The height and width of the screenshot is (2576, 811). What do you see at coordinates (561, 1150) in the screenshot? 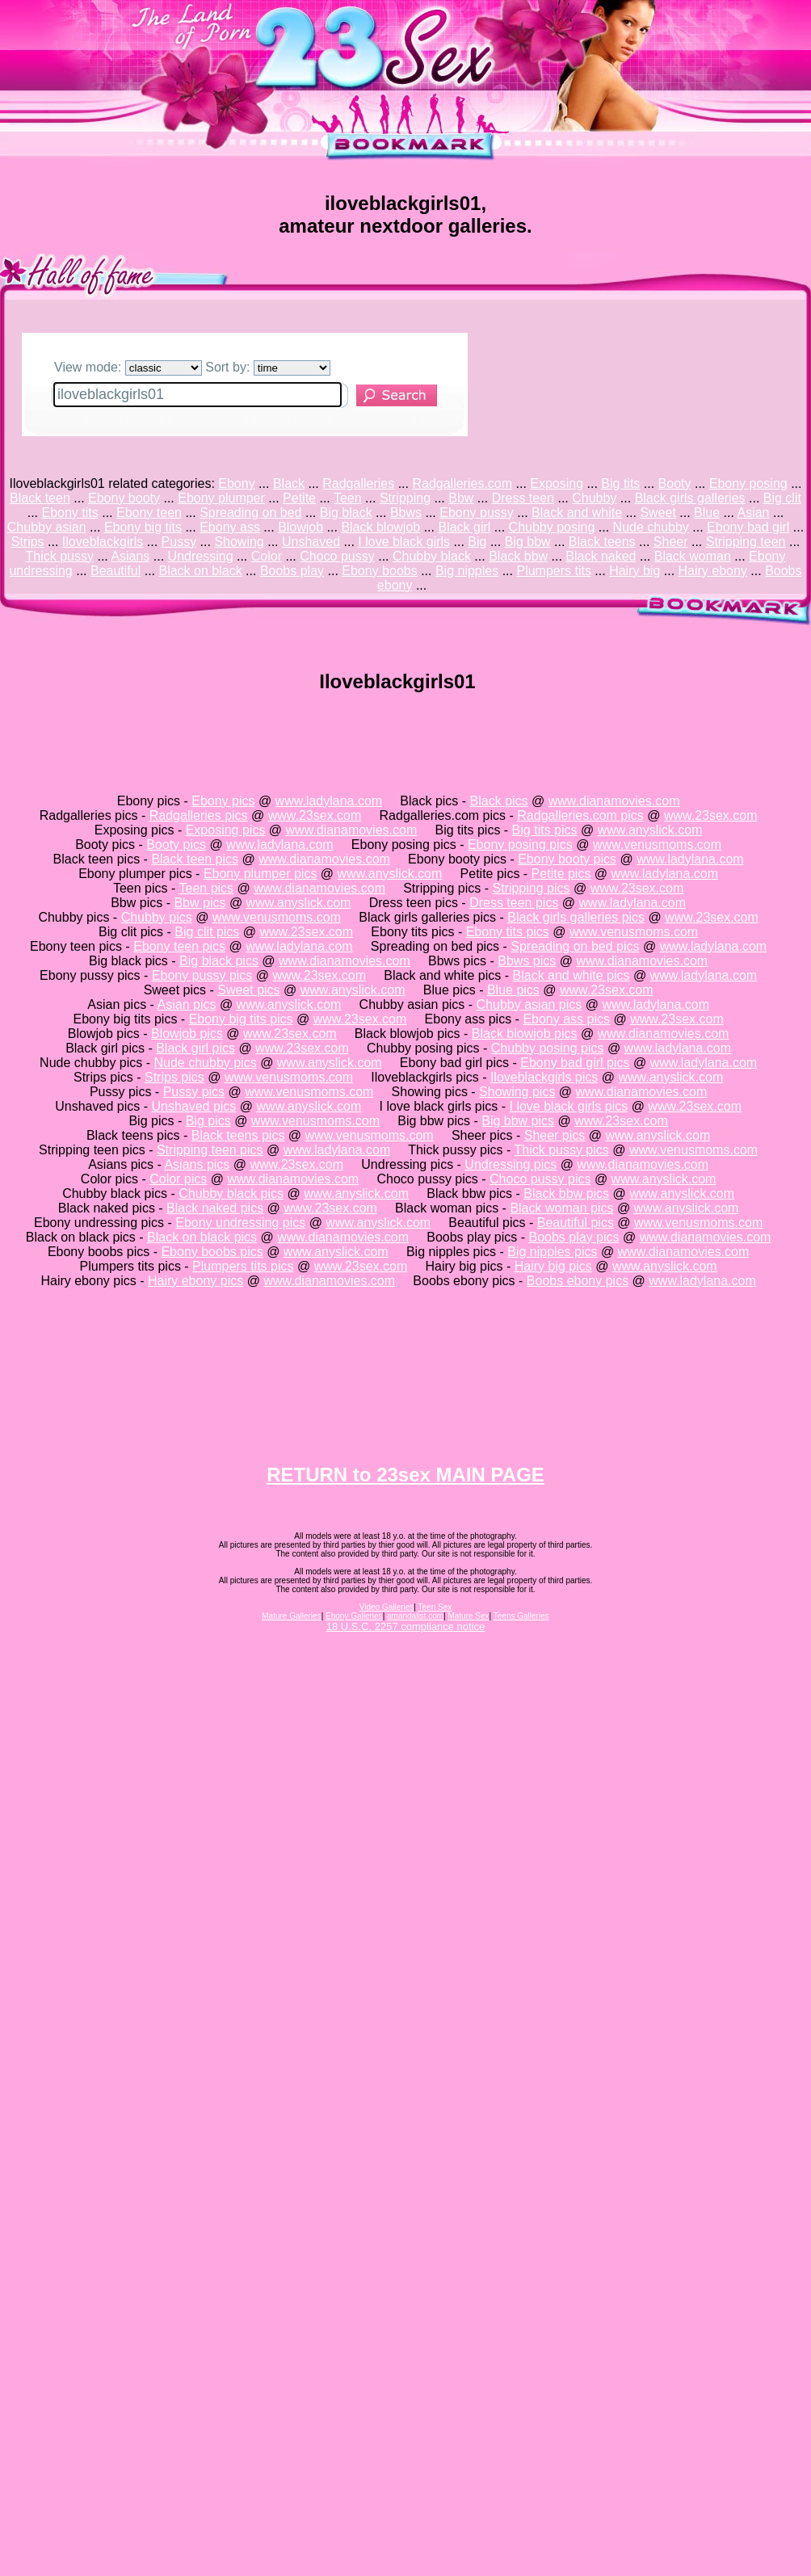
I see `Thick pussy pics` at bounding box center [561, 1150].